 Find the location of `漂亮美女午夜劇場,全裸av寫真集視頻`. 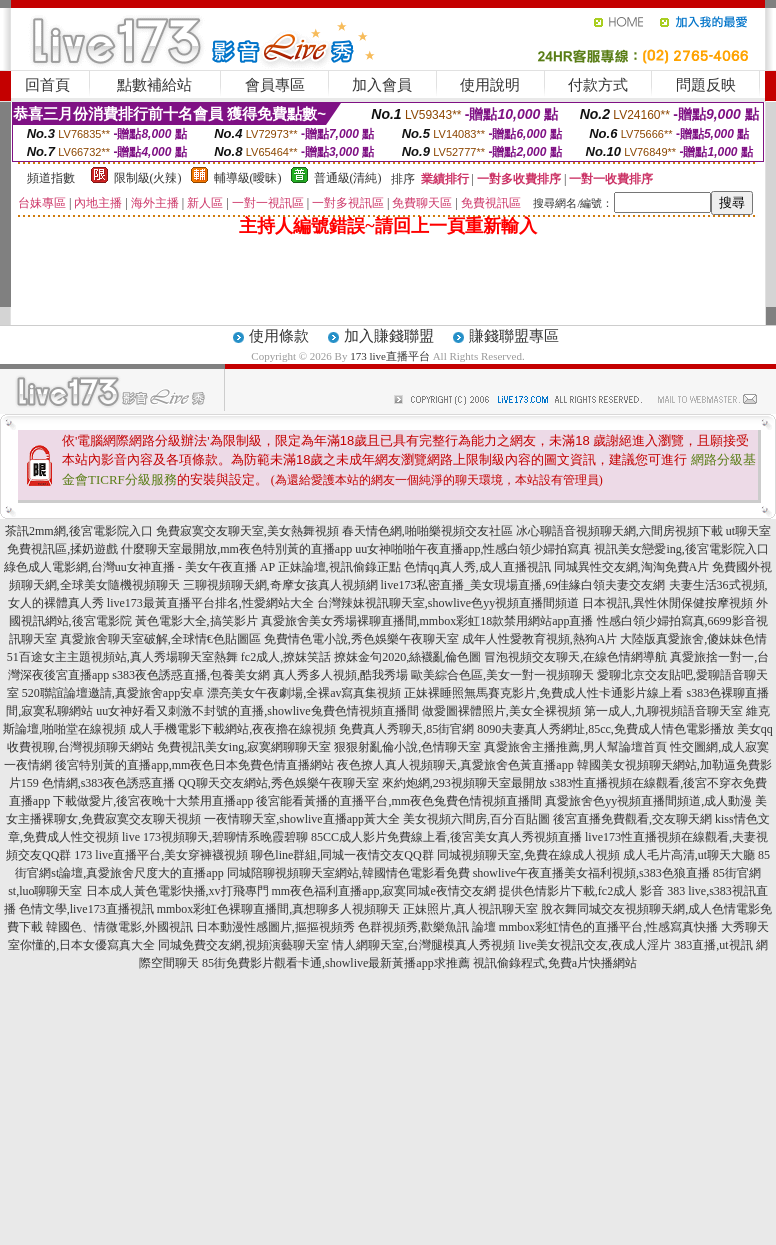

漂亮美女午夜劇場,全裸av寫真集視頻 is located at coordinates (304, 693).